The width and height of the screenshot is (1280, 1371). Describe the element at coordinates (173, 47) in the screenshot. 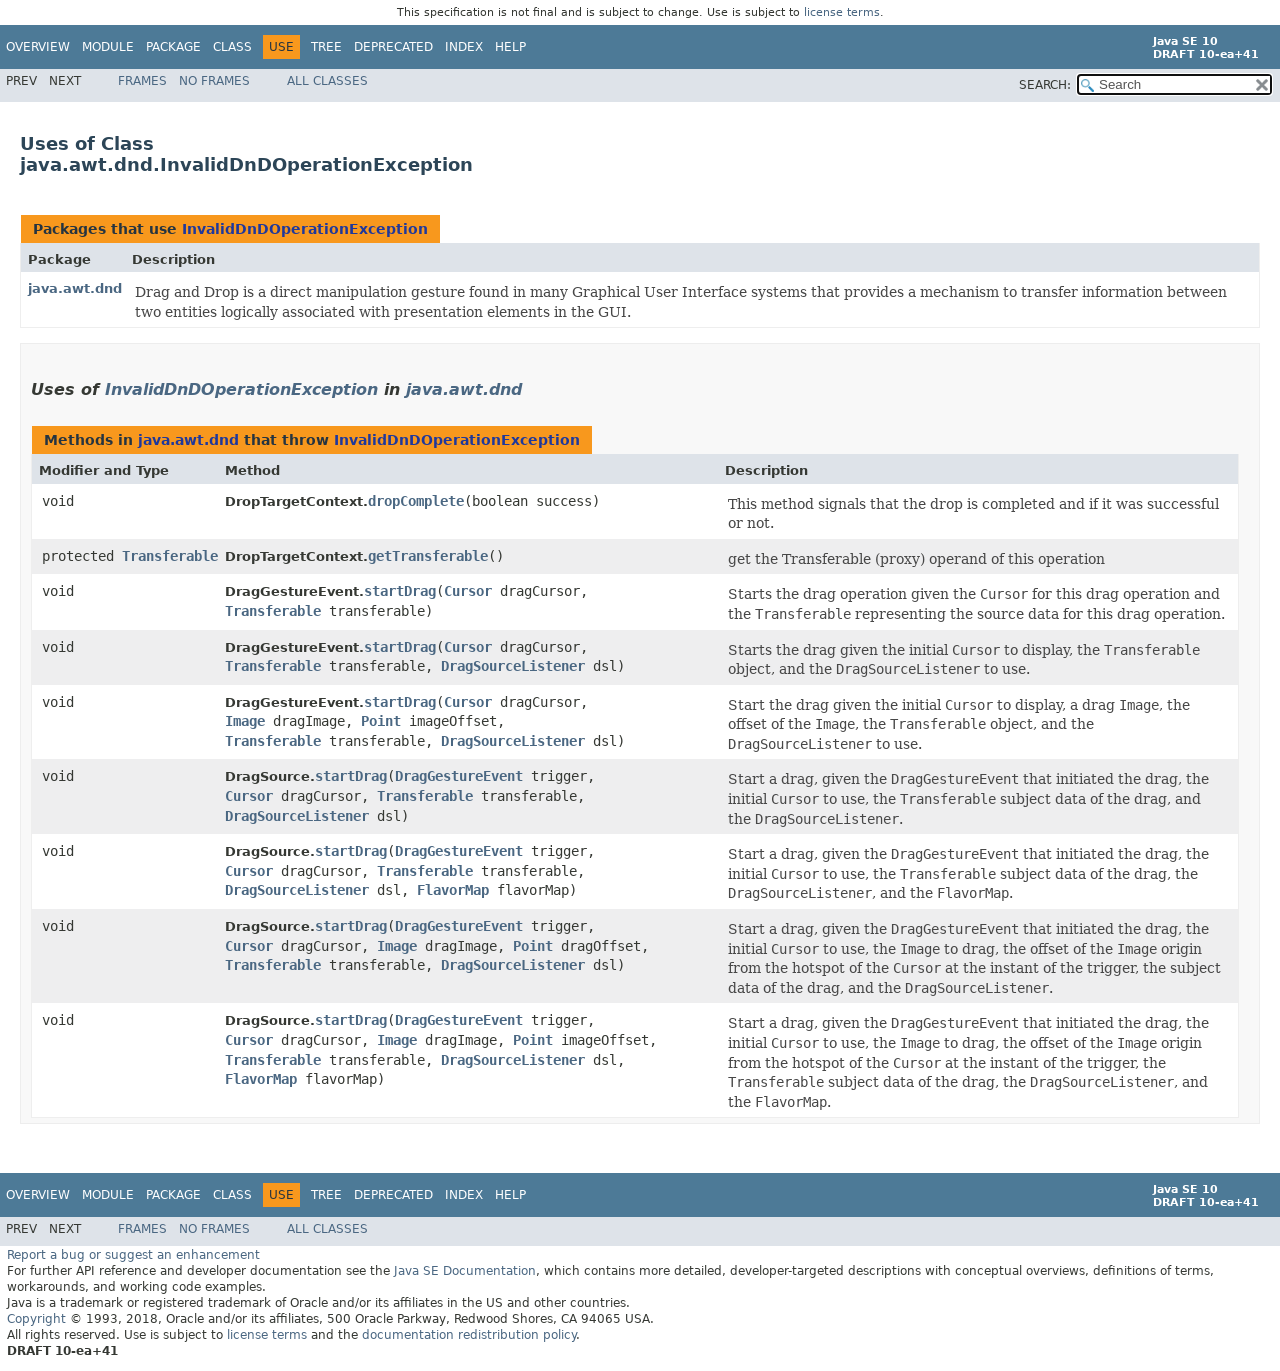

I see `Package` at that location.